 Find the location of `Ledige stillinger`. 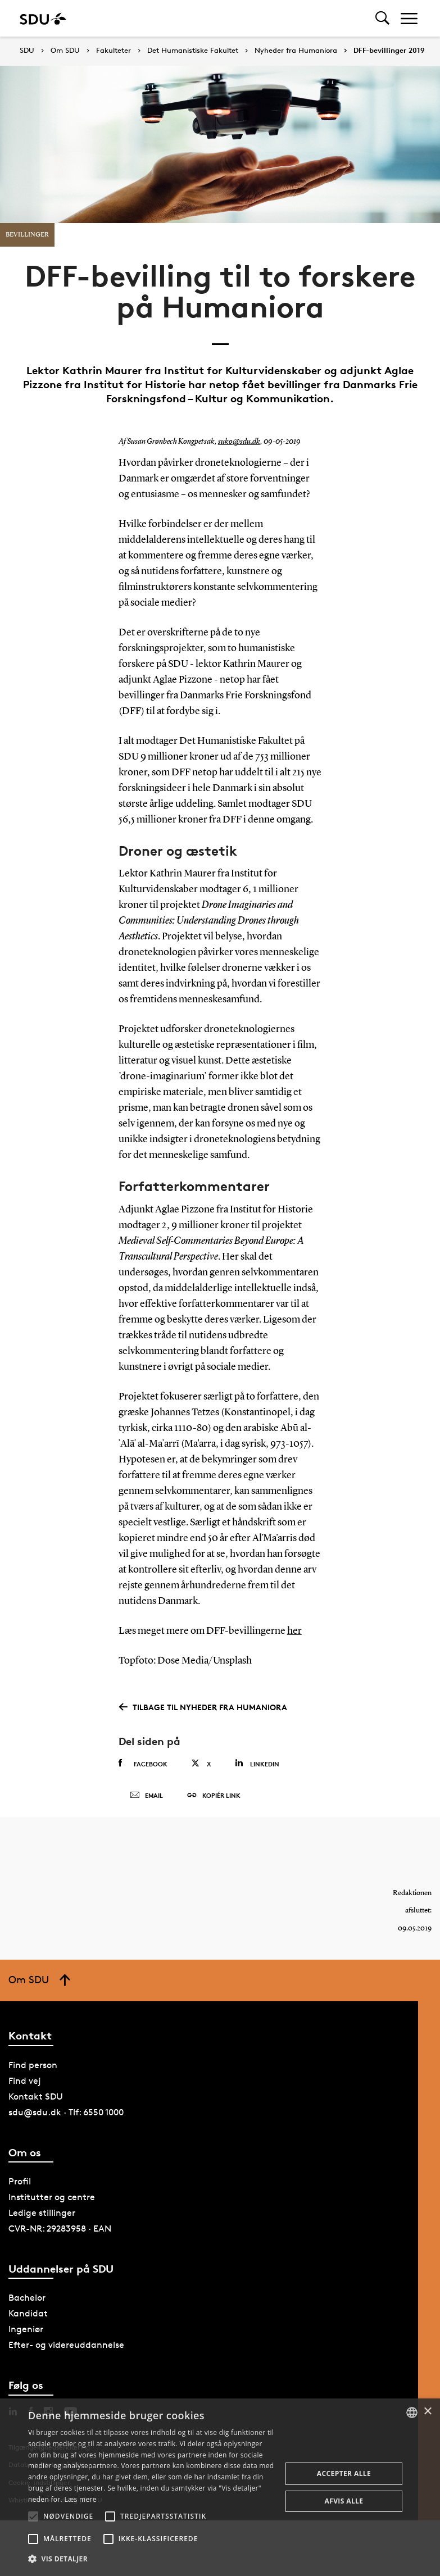

Ledige stillinger is located at coordinates (41, 2212).